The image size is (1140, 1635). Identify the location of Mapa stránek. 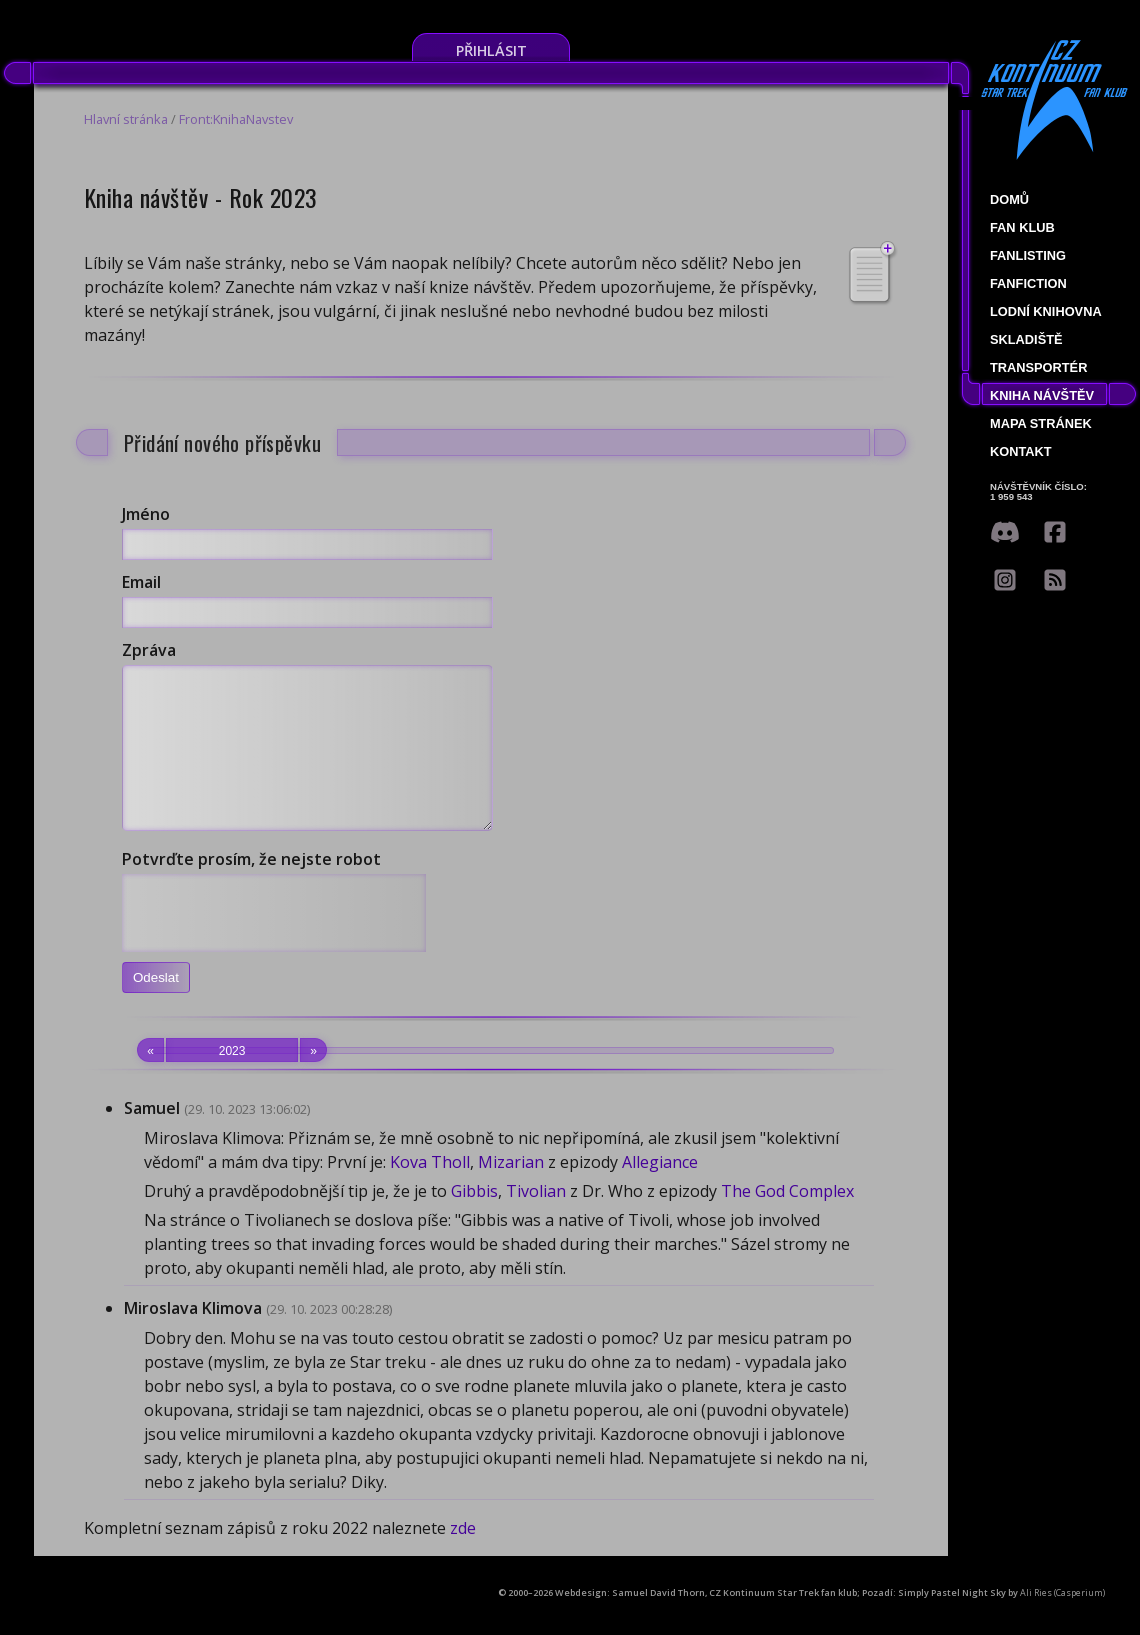
(1041, 423).